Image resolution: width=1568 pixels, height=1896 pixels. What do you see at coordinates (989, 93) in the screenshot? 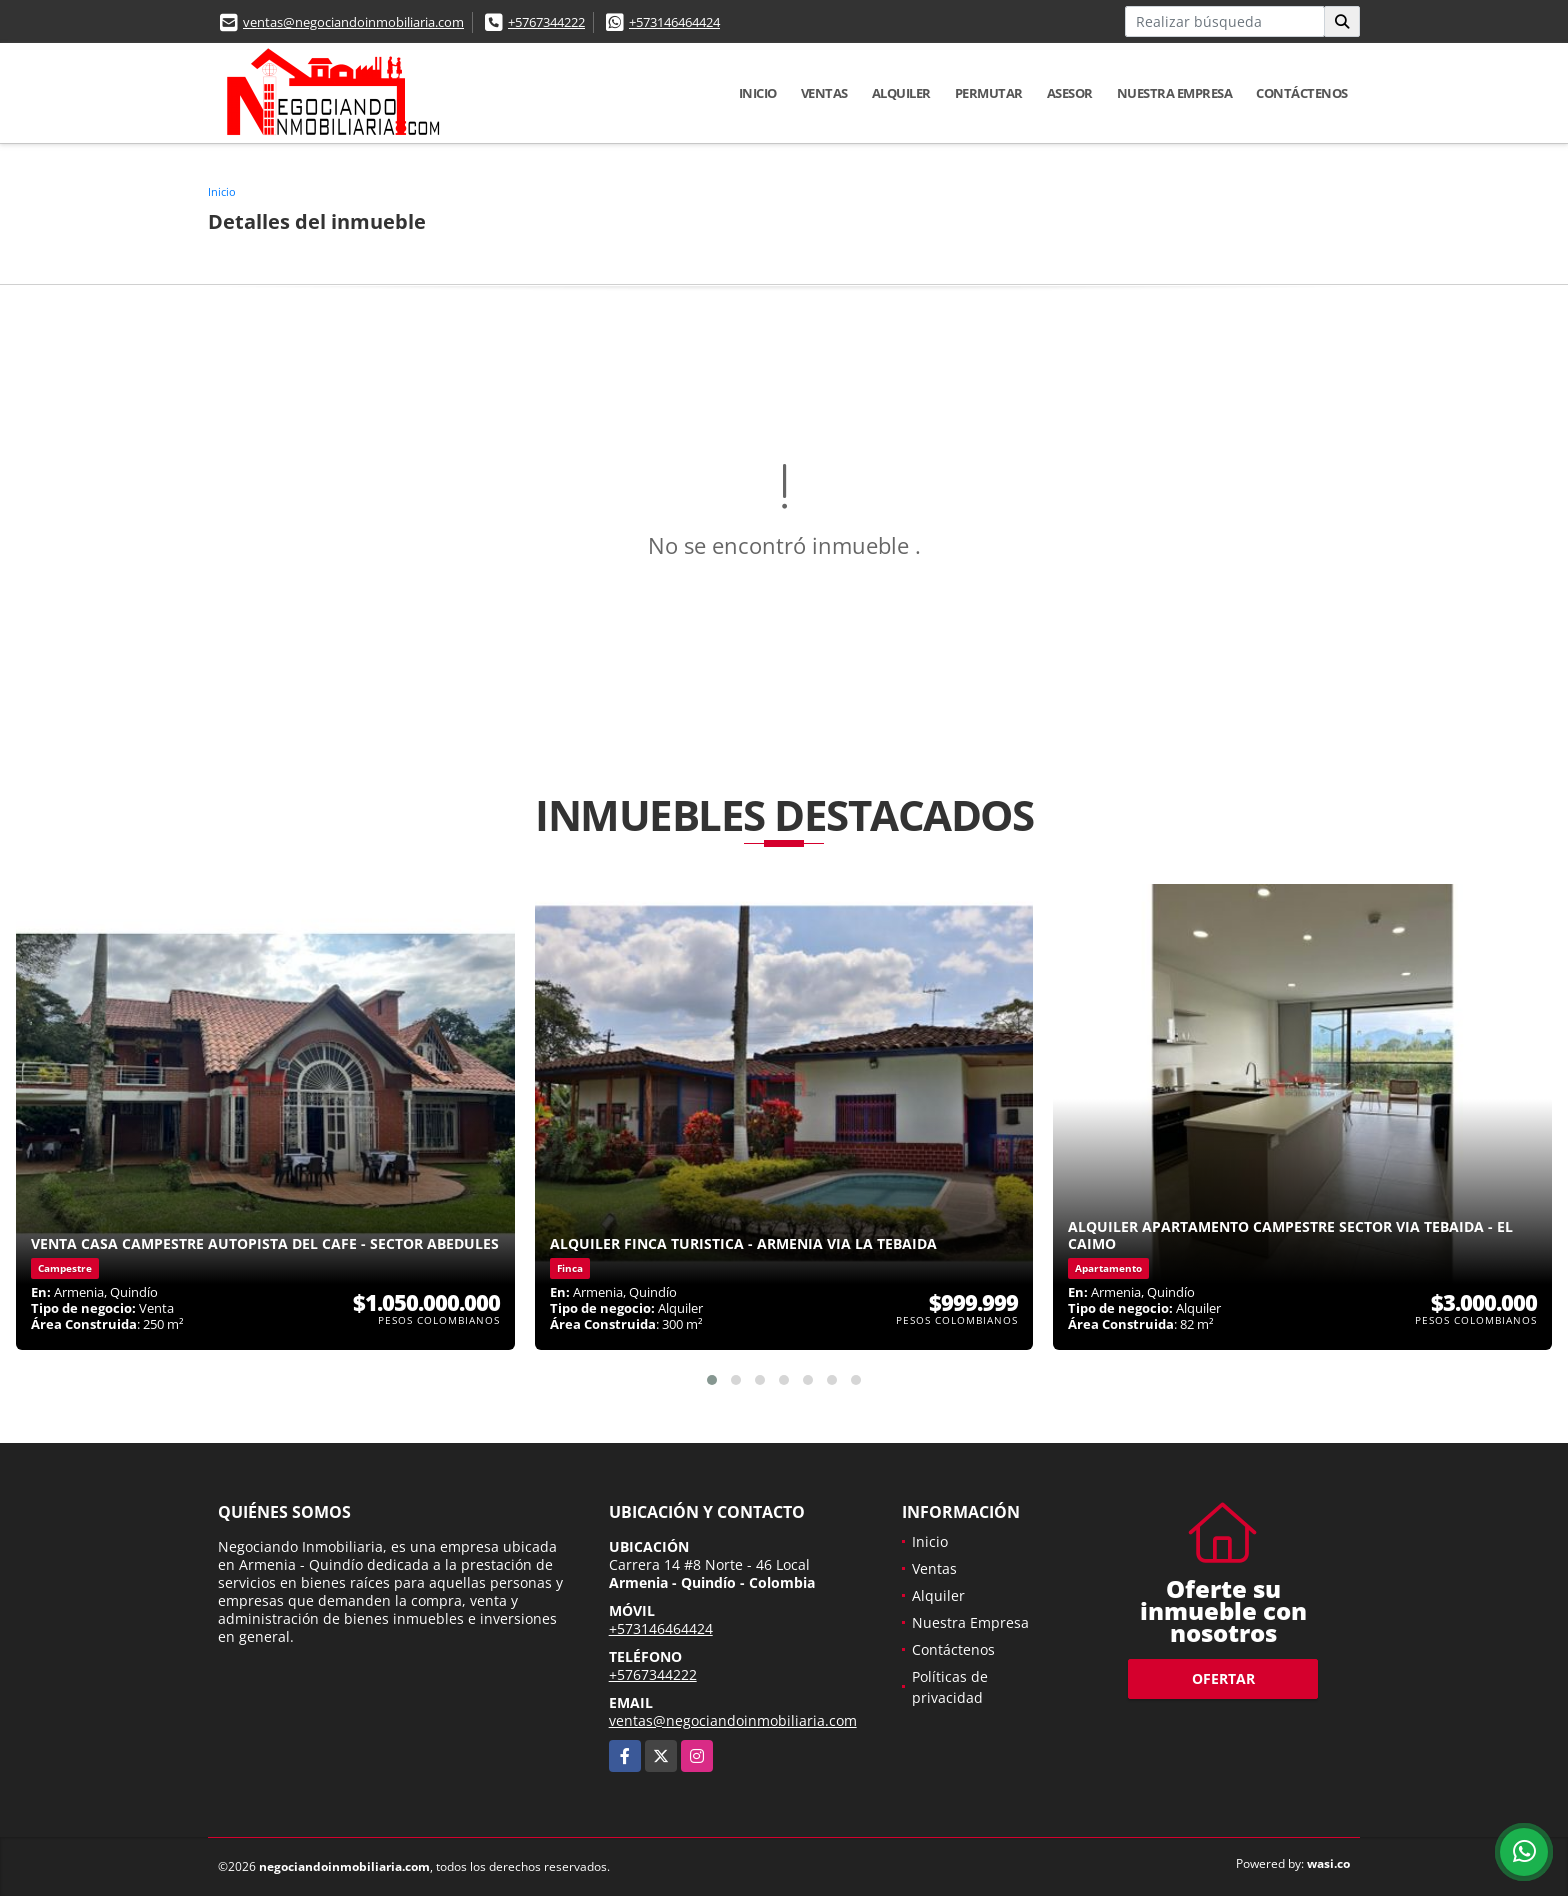
I see `Permutar` at bounding box center [989, 93].